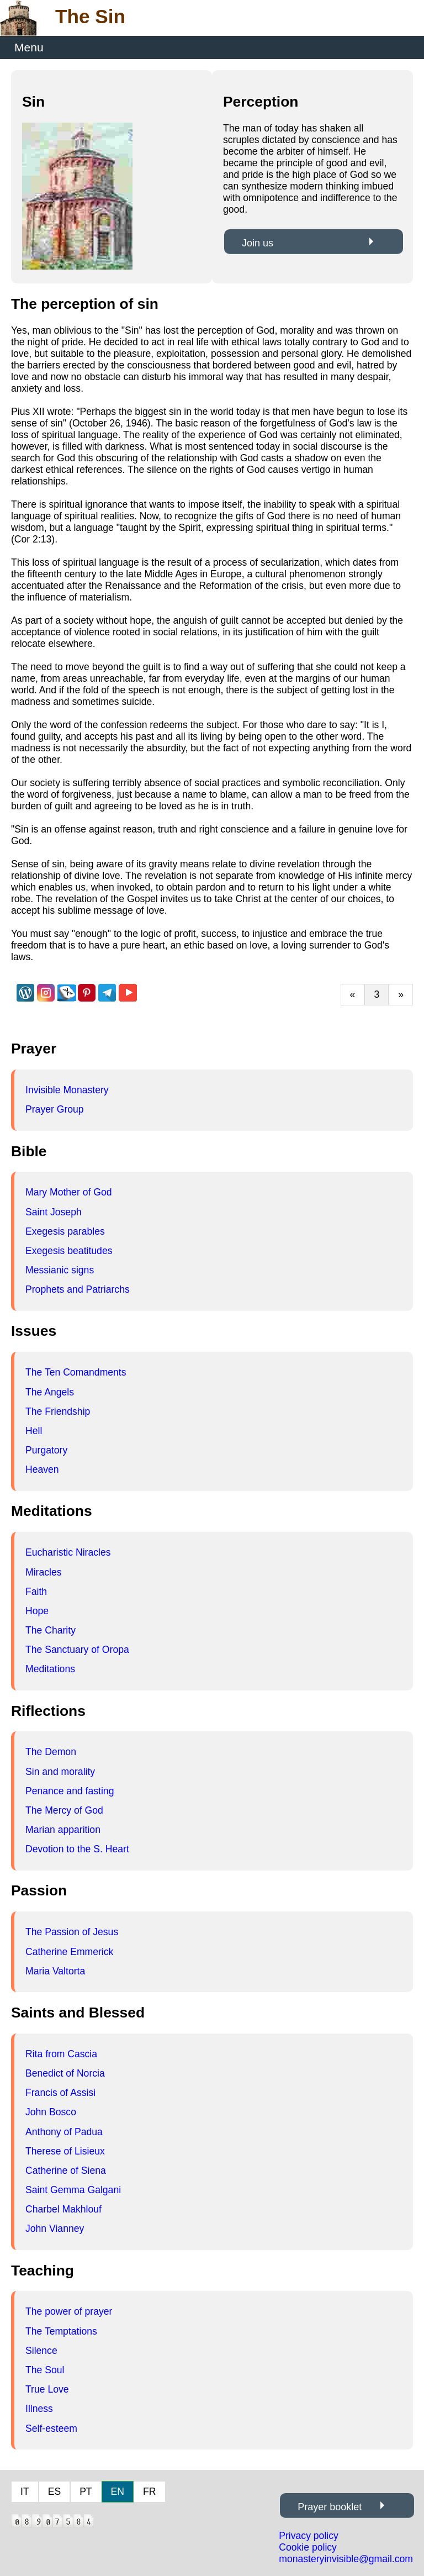 This screenshot has width=424, height=2576. What do you see at coordinates (51, 2428) in the screenshot?
I see `Self-esteem` at bounding box center [51, 2428].